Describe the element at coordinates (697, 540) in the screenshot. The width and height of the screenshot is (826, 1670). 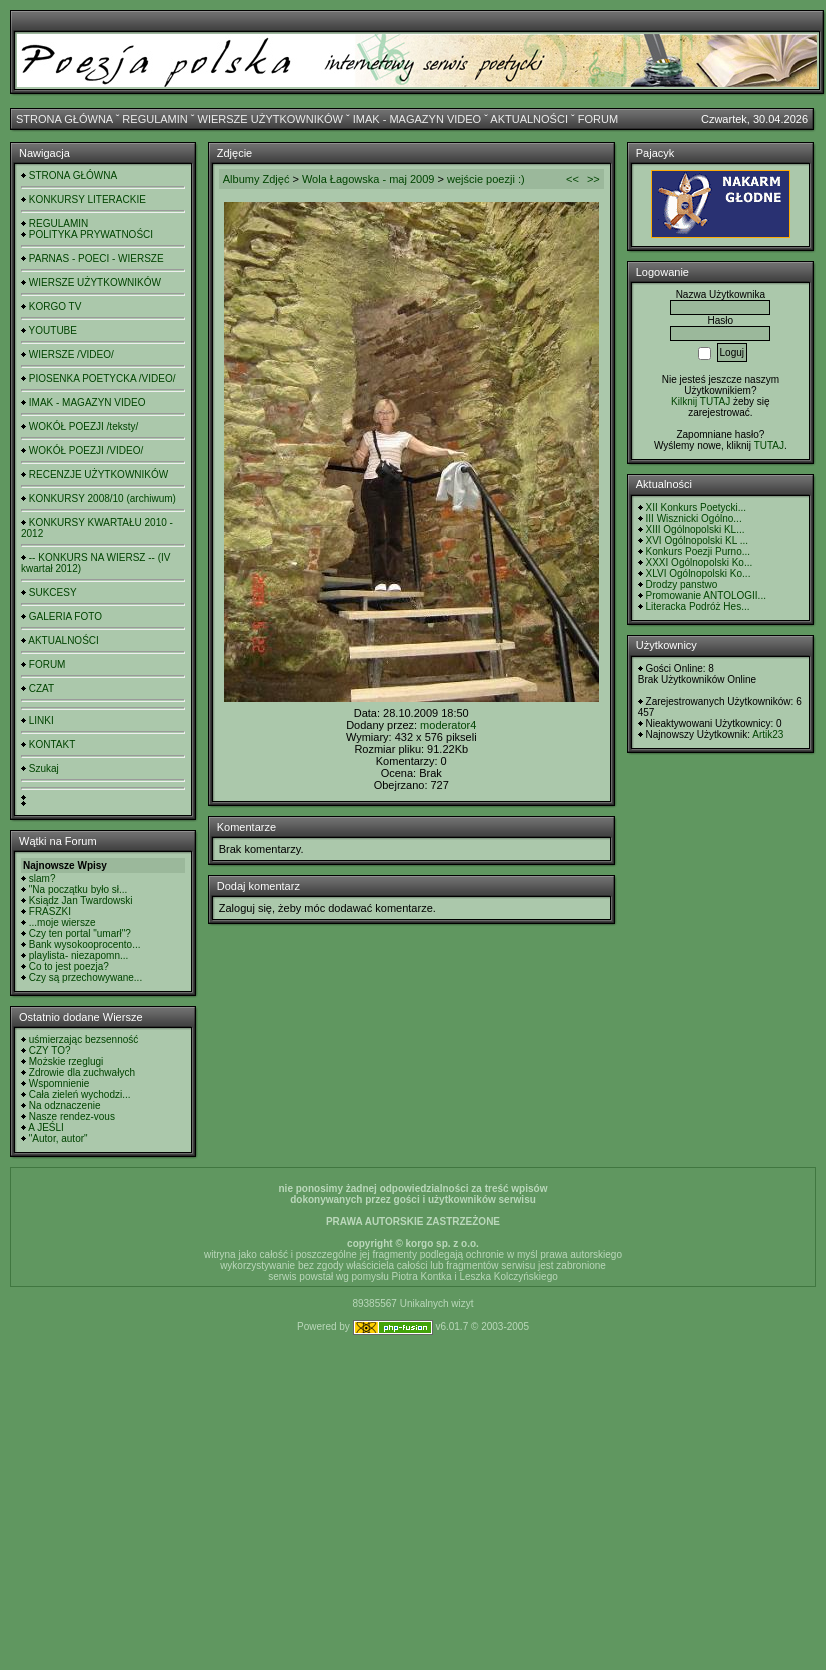
I see `XVI Ogólnopolski KL ...` at that location.